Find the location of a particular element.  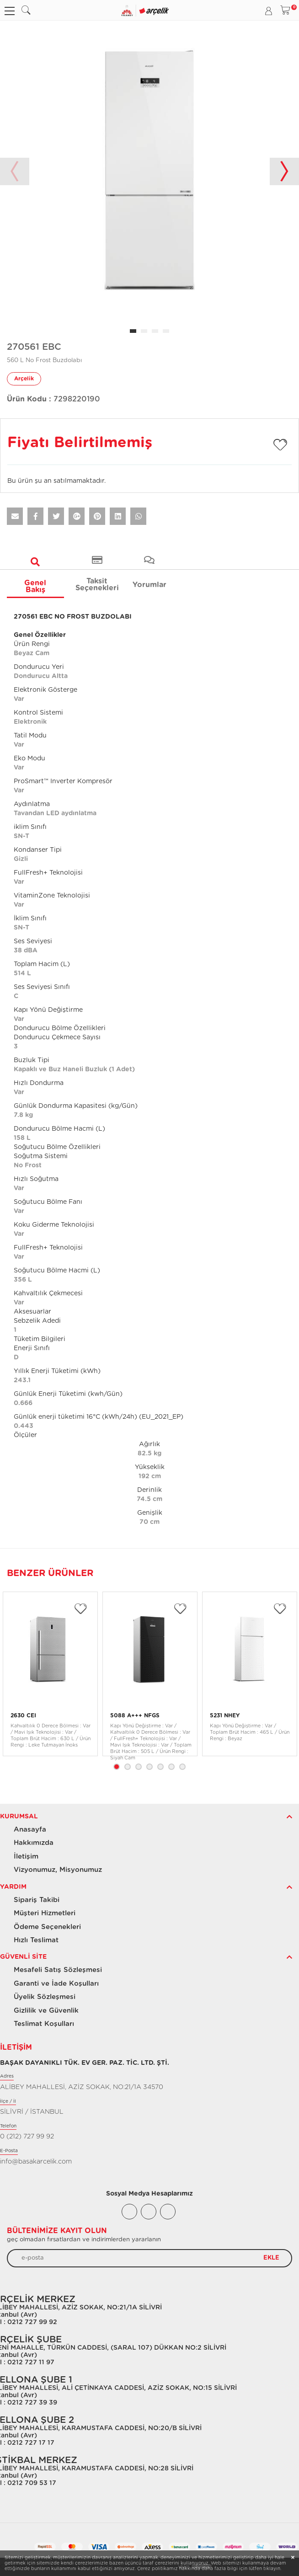

Next is located at coordinates (284, 171).